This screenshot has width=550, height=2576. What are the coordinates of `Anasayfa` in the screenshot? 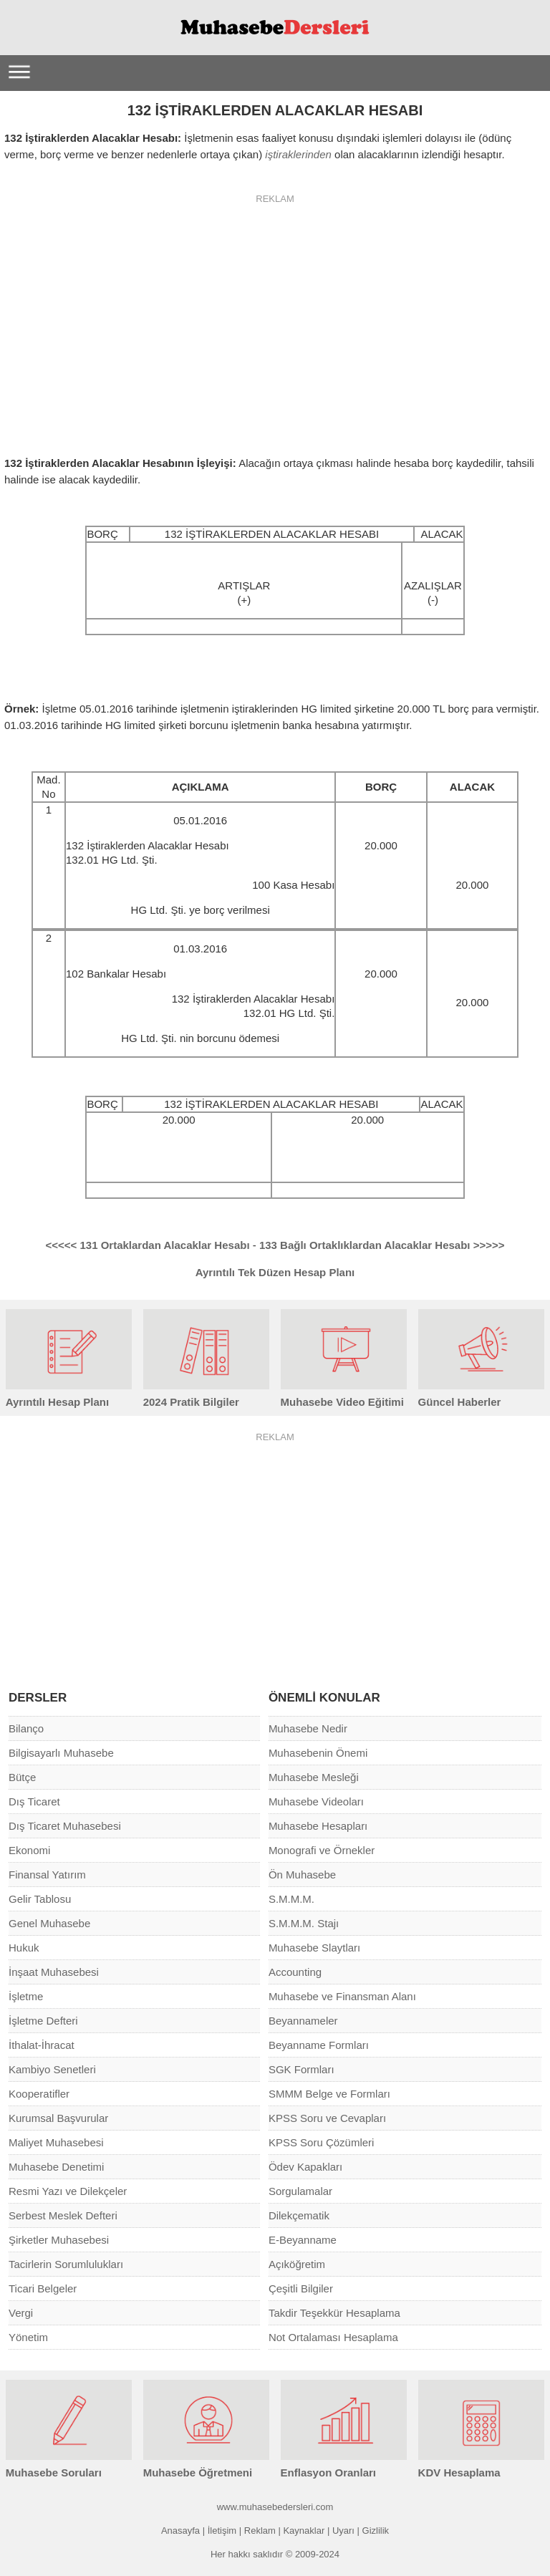 It's located at (180, 2530).